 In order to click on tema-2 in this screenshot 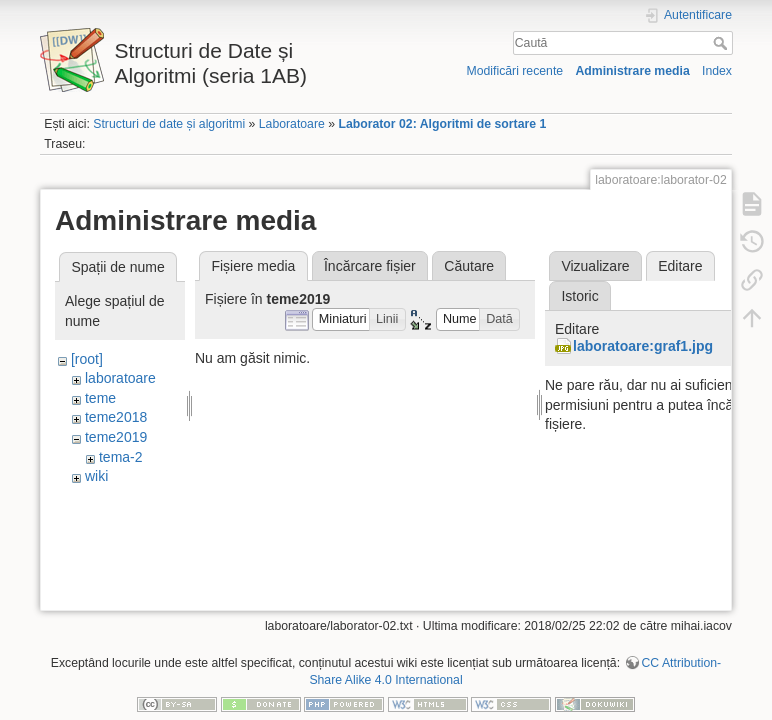, I will do `click(121, 457)`.